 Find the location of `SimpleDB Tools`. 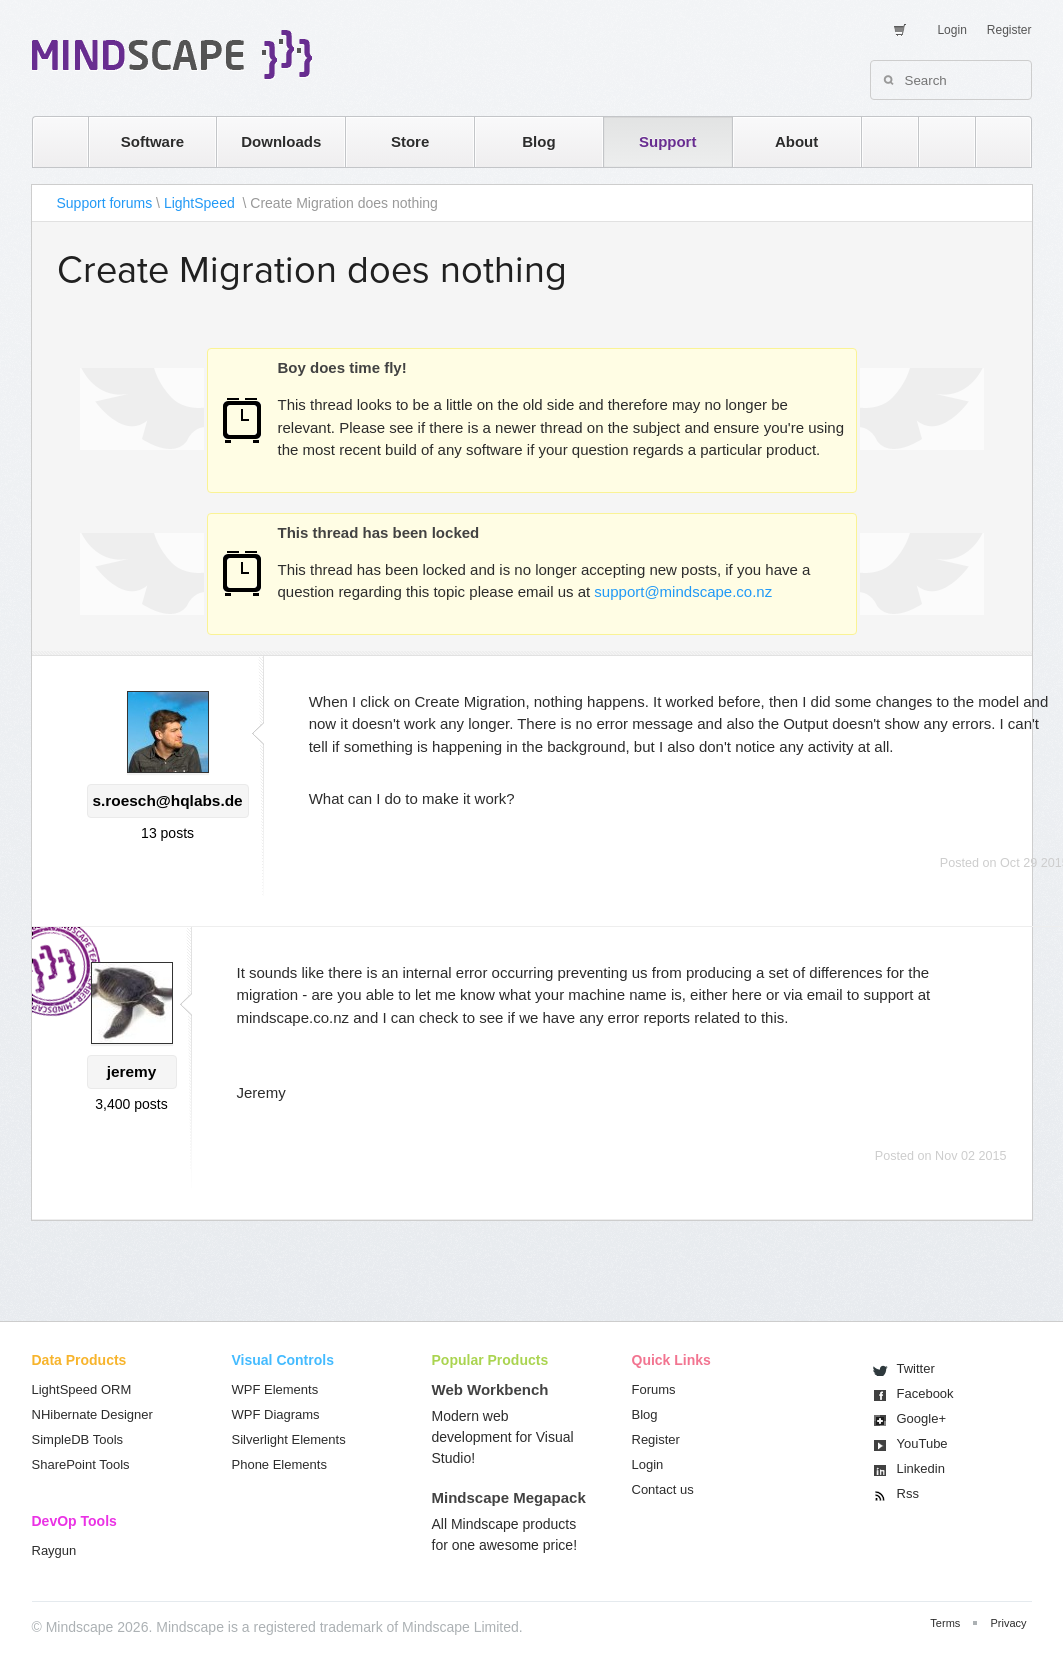

SimpleDB Tools is located at coordinates (78, 1439).